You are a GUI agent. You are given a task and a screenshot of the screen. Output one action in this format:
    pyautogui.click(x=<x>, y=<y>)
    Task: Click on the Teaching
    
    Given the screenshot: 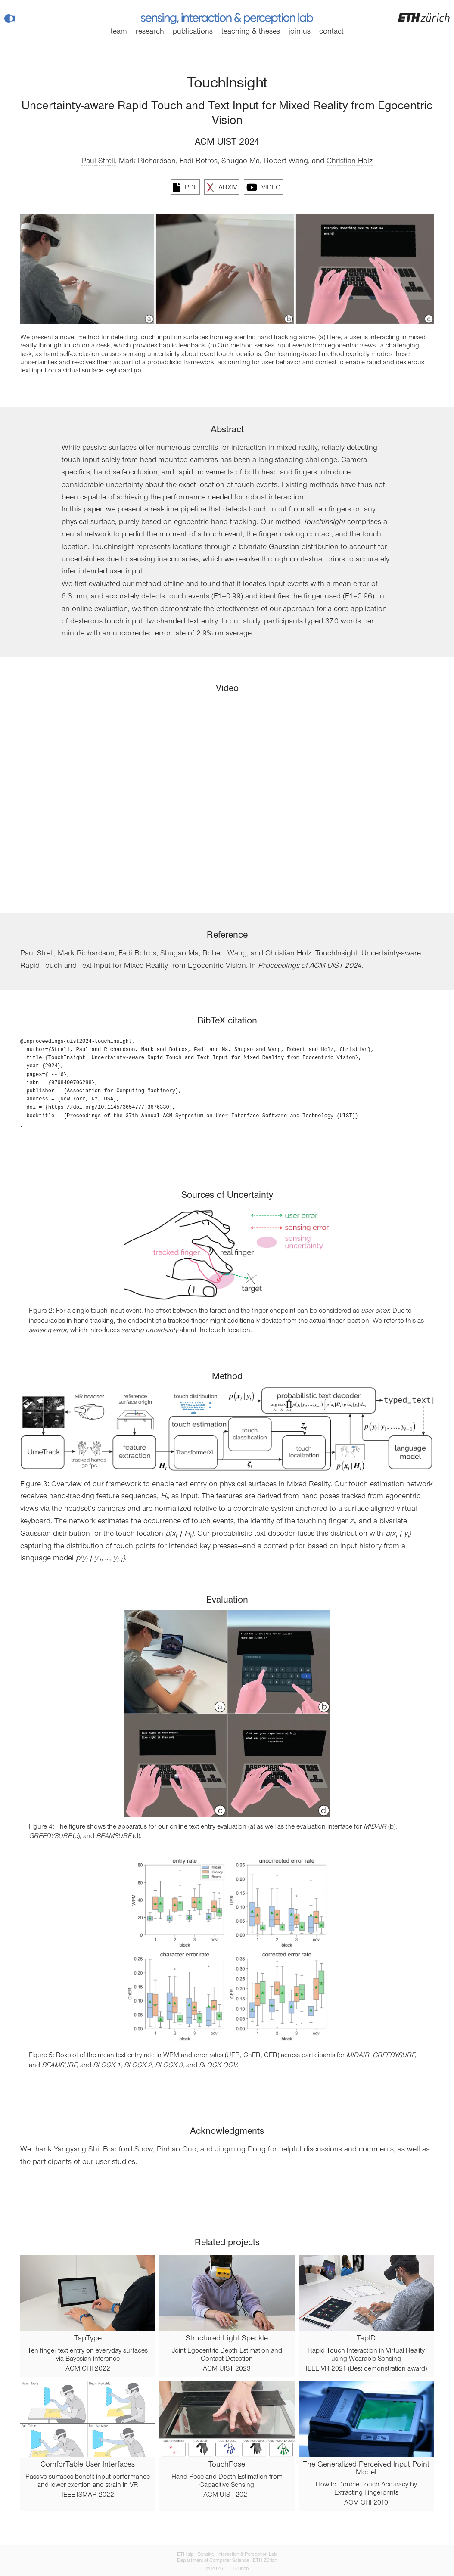 What is the action you would take?
    pyautogui.click(x=250, y=32)
    